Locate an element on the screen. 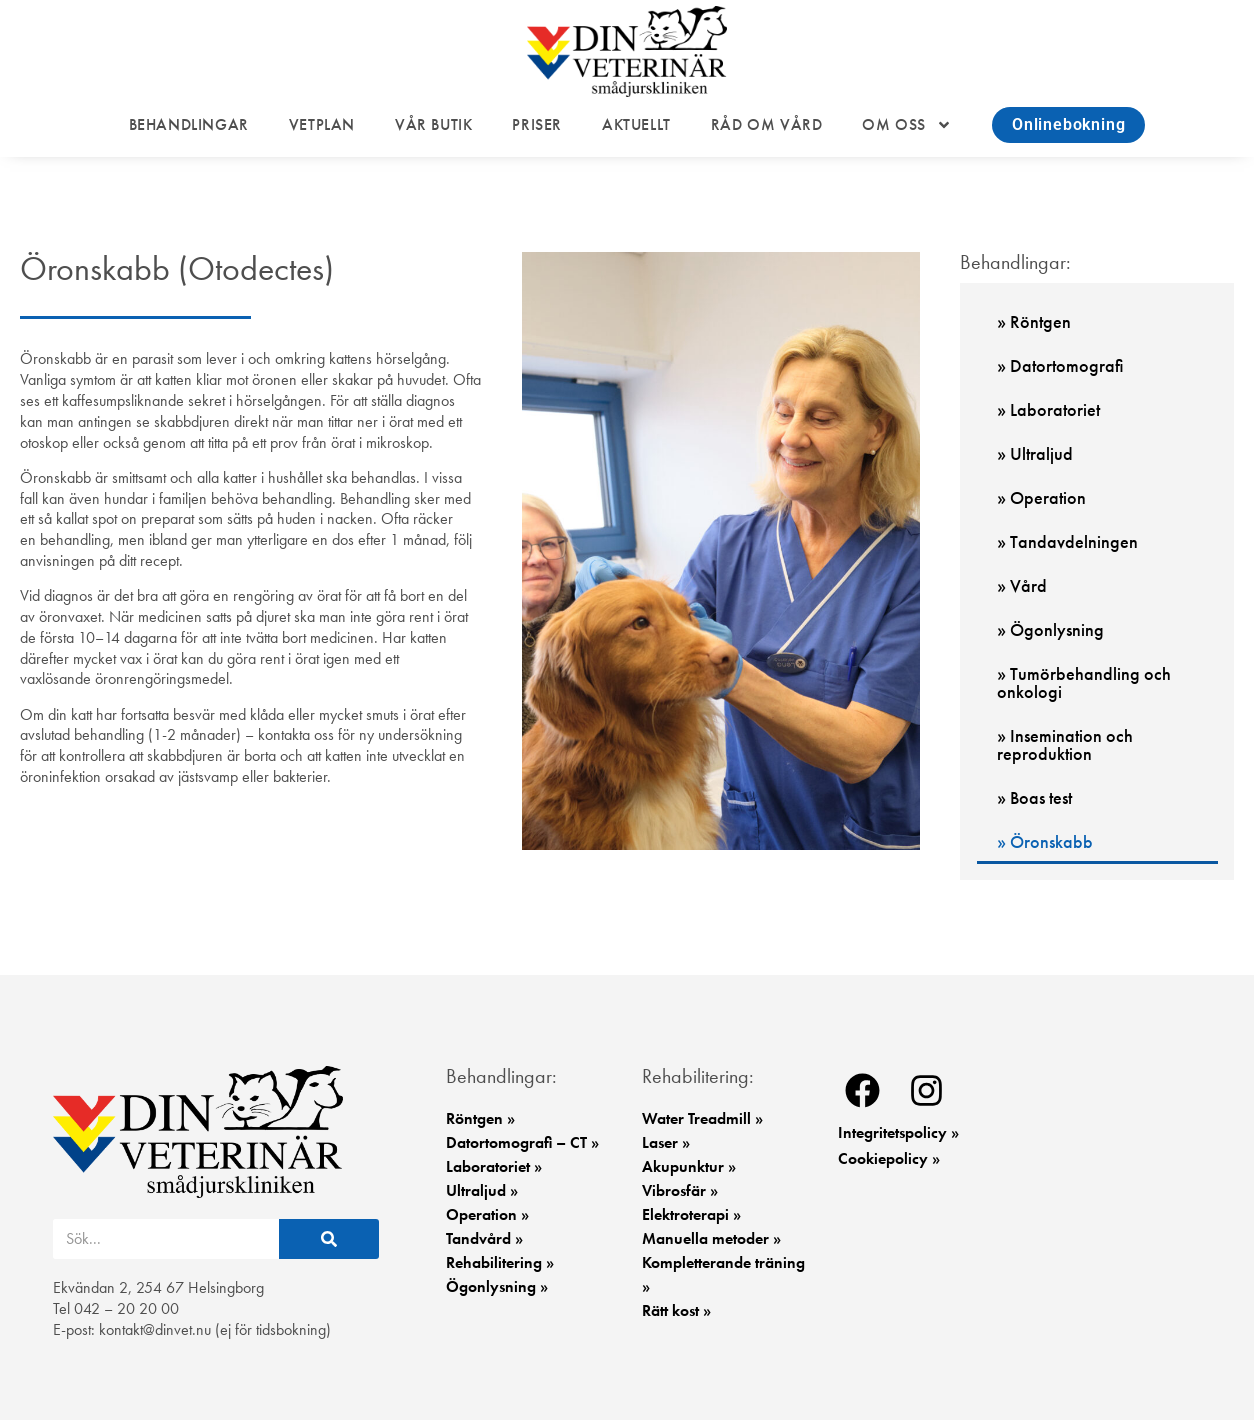  » Boas test is located at coordinates (1034, 797).